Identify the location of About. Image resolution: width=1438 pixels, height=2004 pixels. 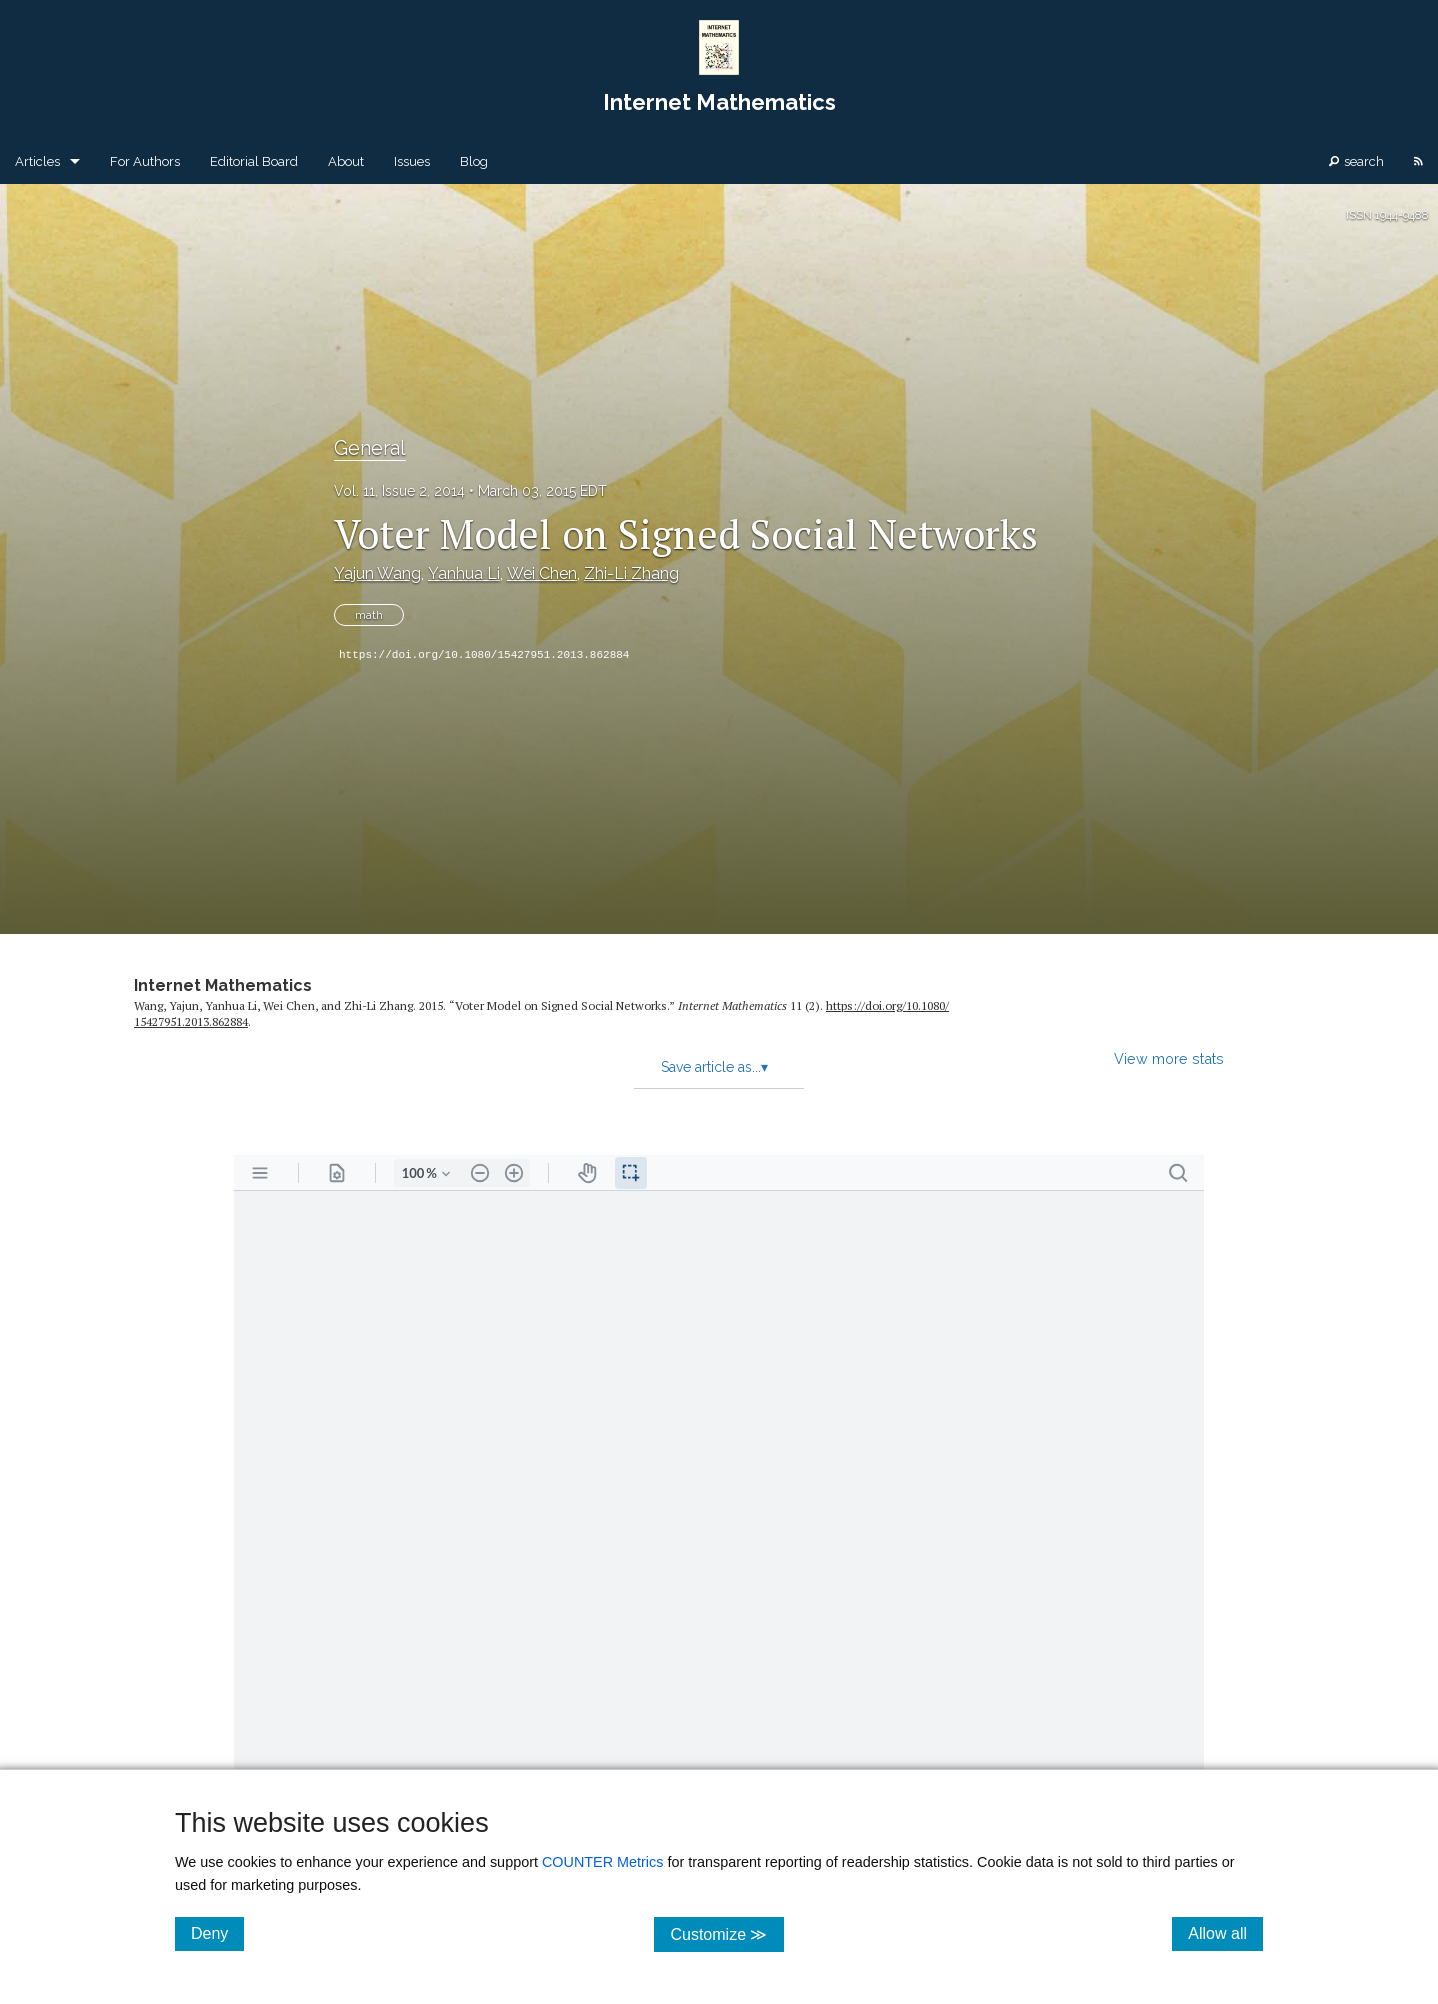
(346, 161).